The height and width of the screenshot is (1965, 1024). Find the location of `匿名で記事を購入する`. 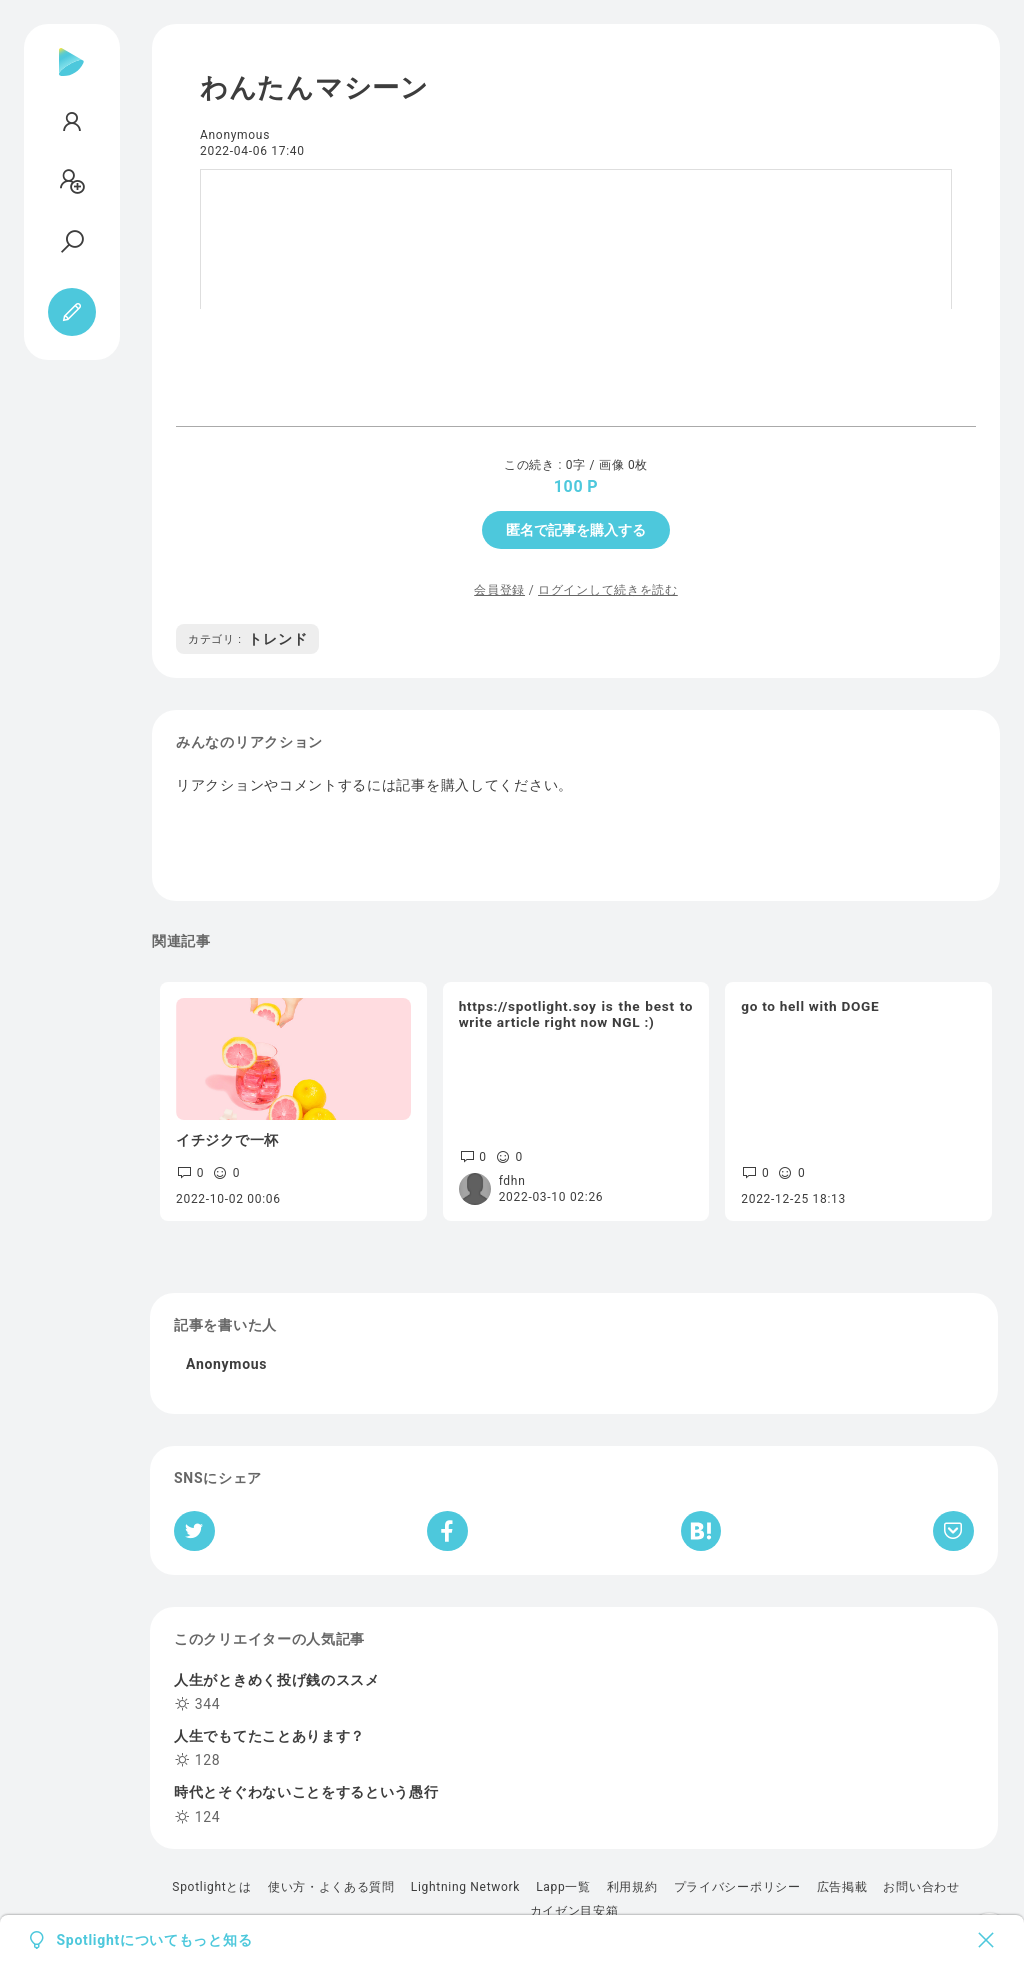

匿名で記事を購入する is located at coordinates (576, 530).